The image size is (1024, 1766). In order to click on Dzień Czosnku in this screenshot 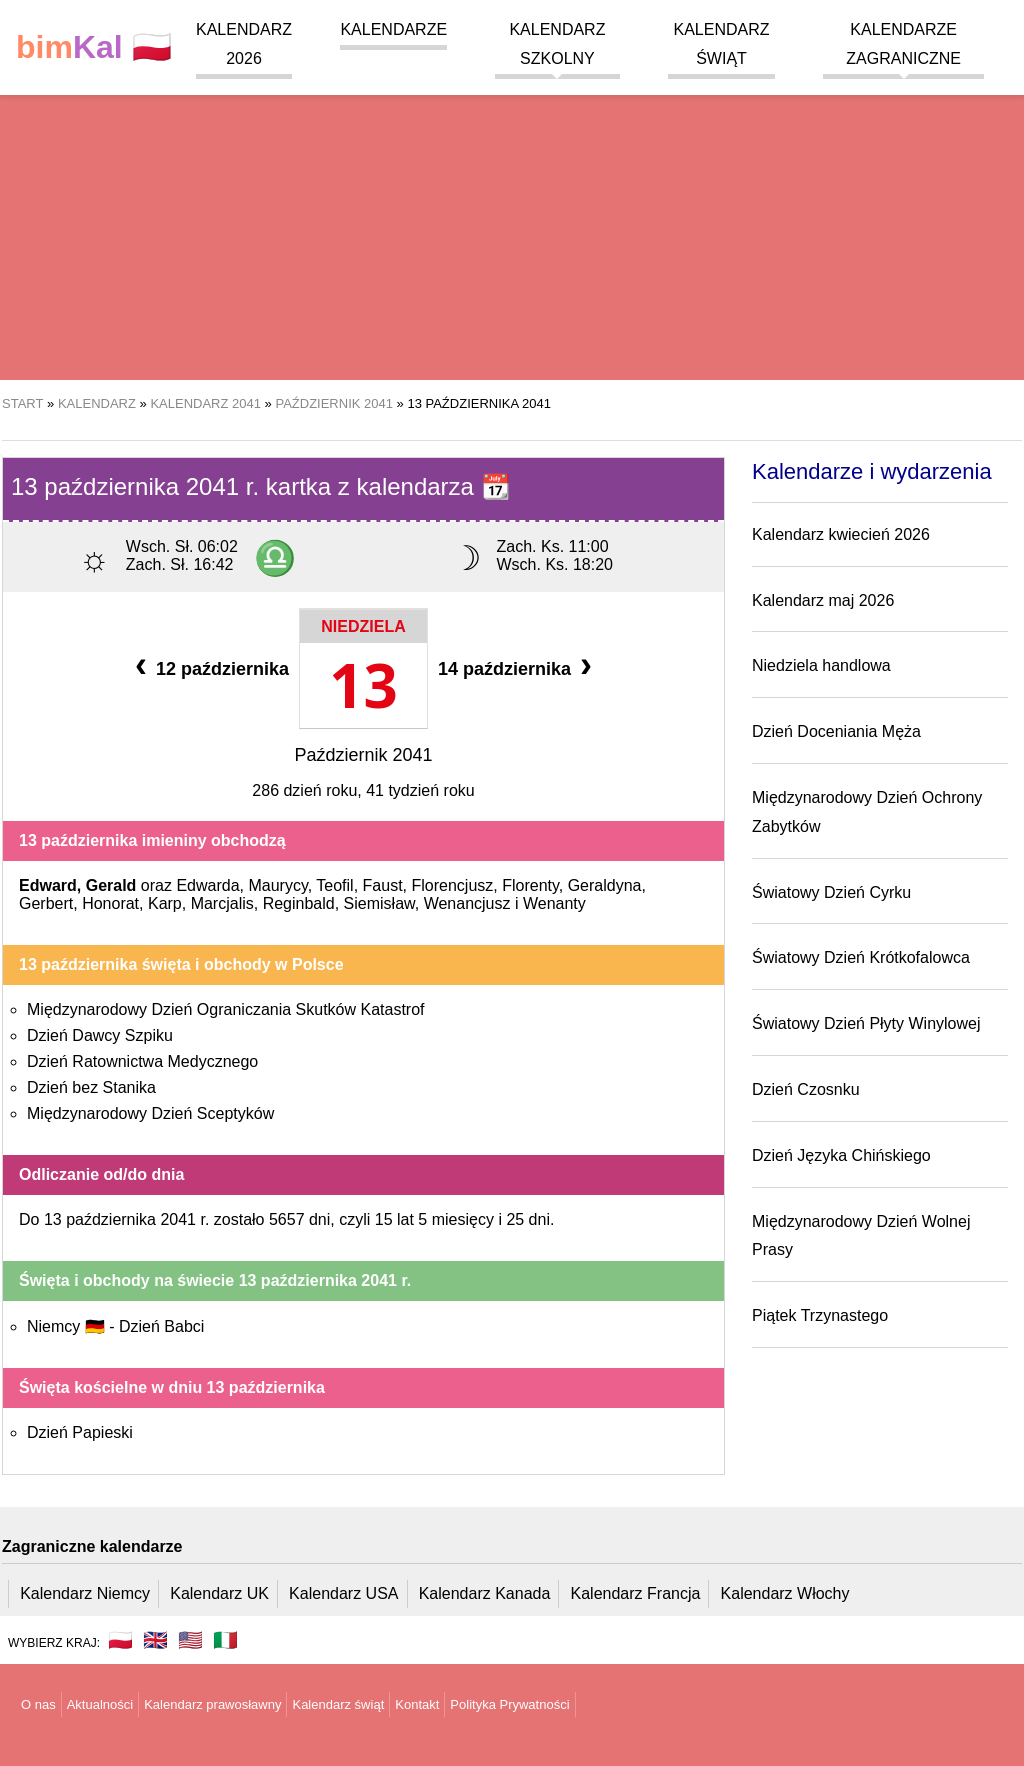, I will do `click(806, 1089)`.